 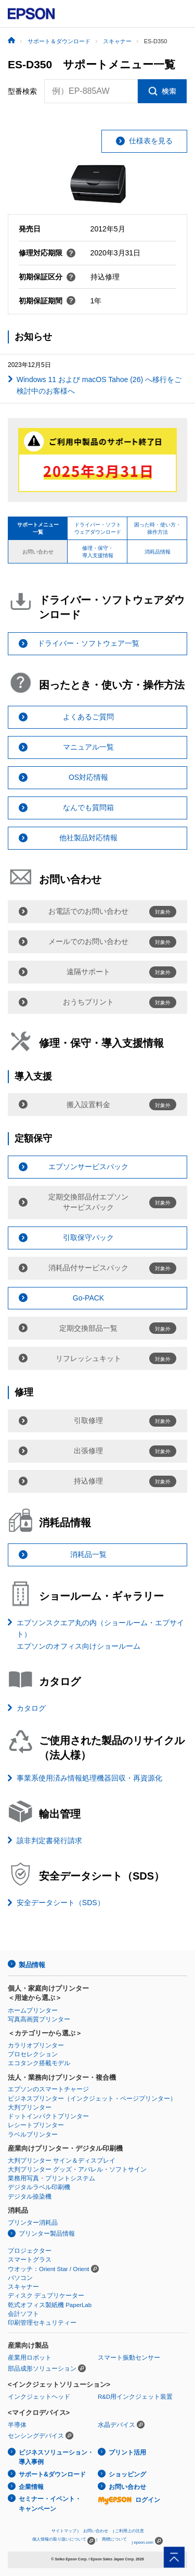 What do you see at coordinates (29, 2357) in the screenshot?
I see `産業用ロボット` at bounding box center [29, 2357].